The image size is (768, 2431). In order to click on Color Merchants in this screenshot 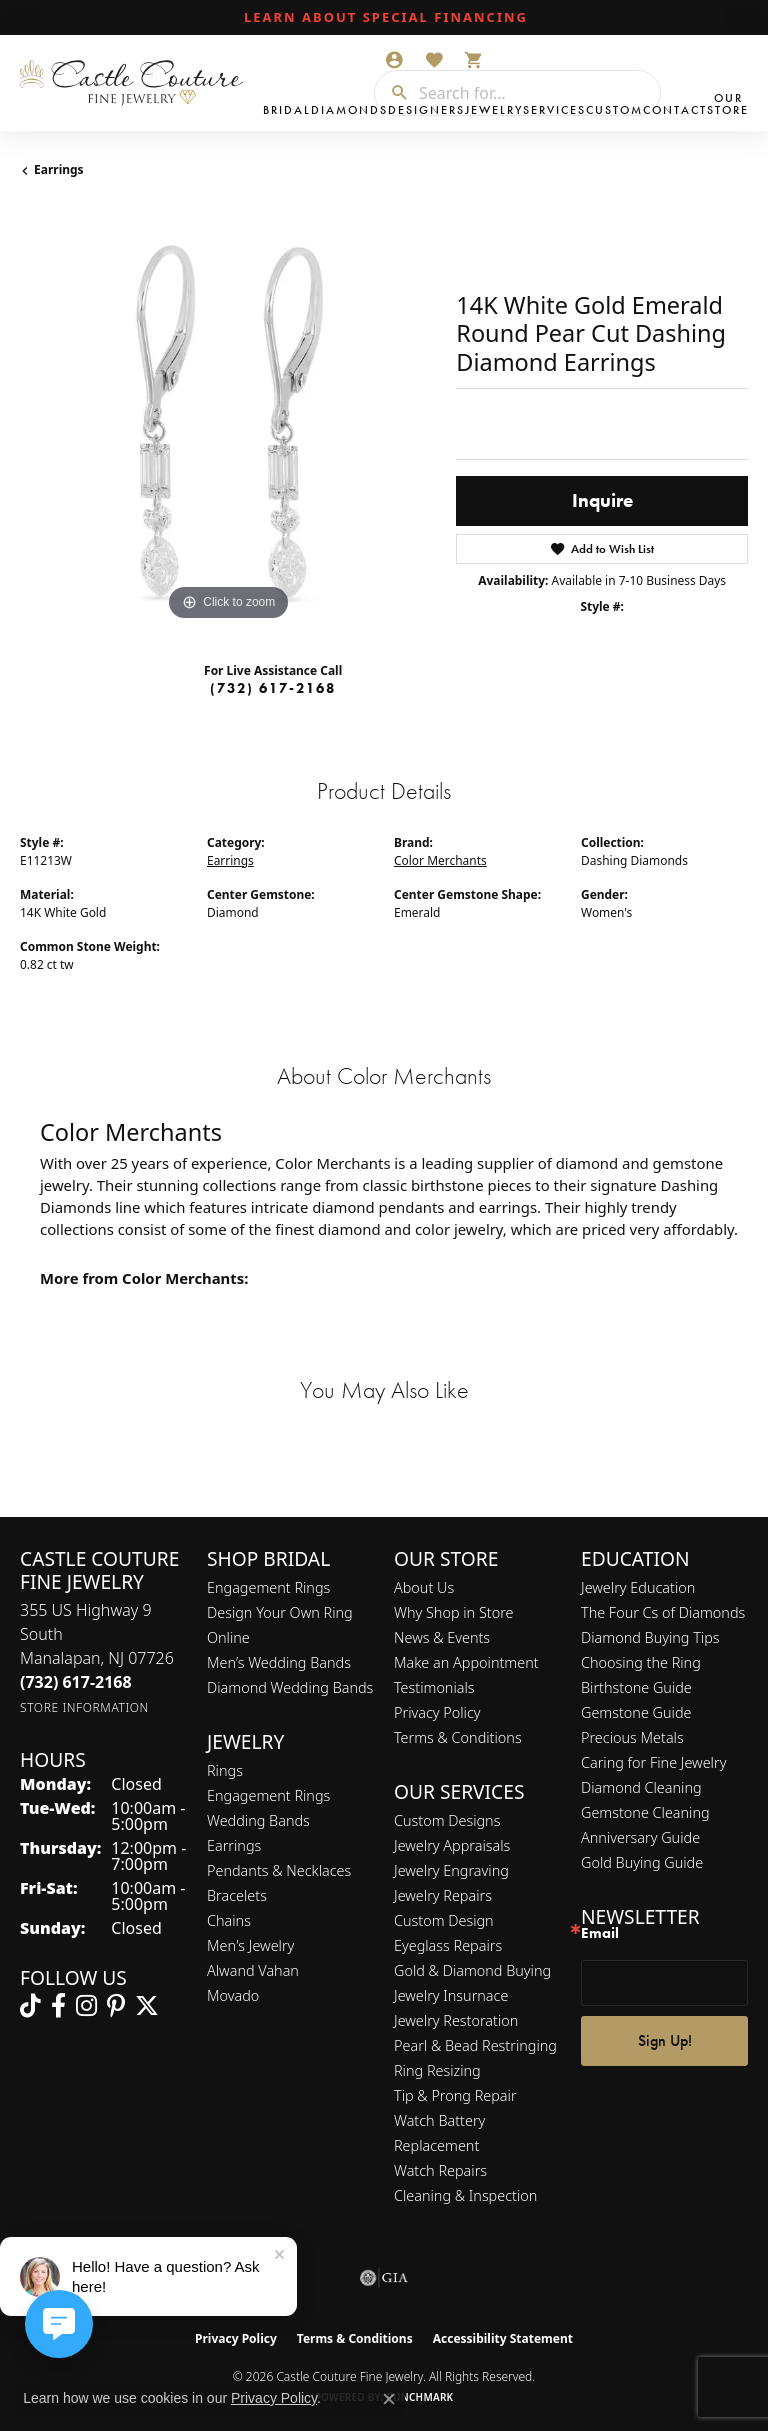, I will do `click(440, 860)`.